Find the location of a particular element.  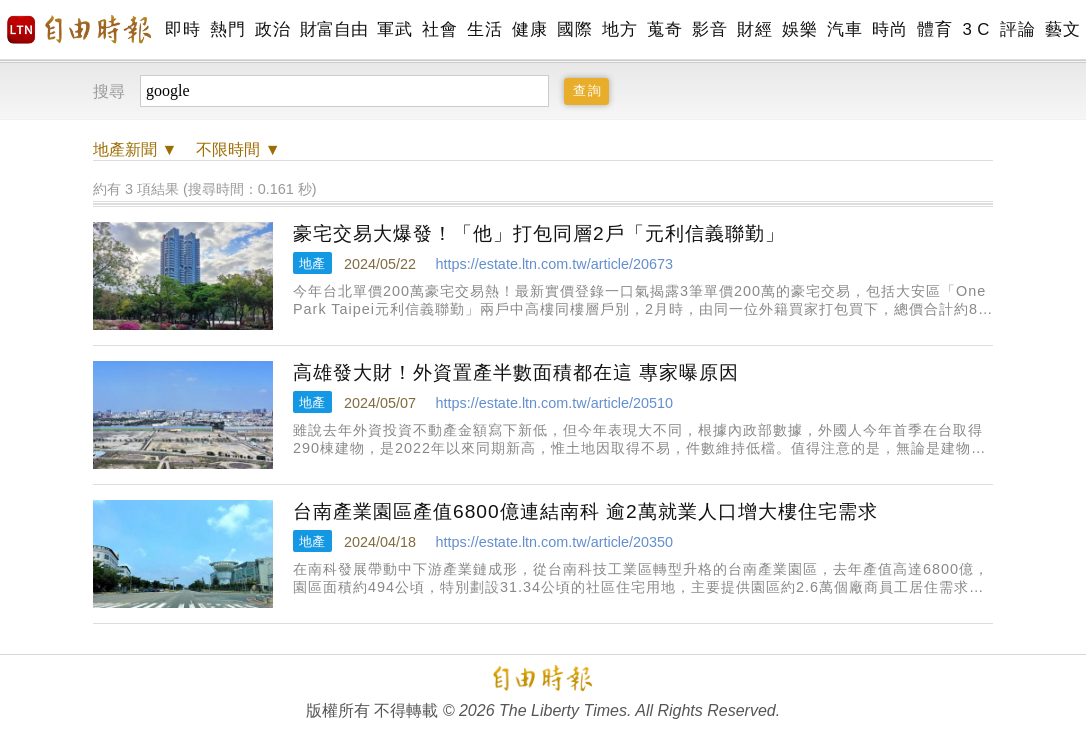

軍武 is located at coordinates (394, 29).